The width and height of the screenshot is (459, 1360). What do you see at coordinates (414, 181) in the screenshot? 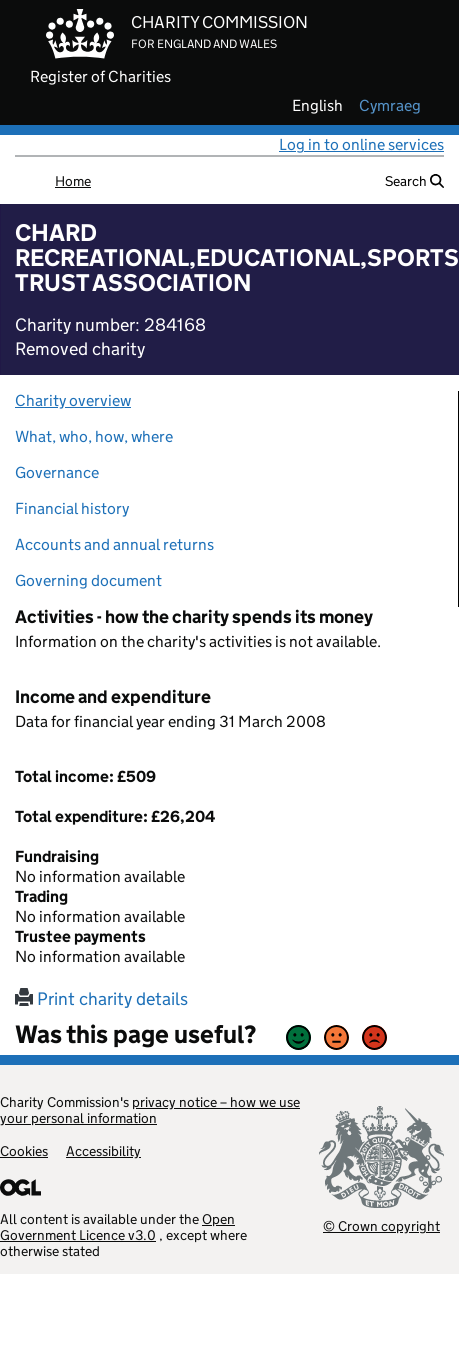
I see `Search [button]` at bounding box center [414, 181].